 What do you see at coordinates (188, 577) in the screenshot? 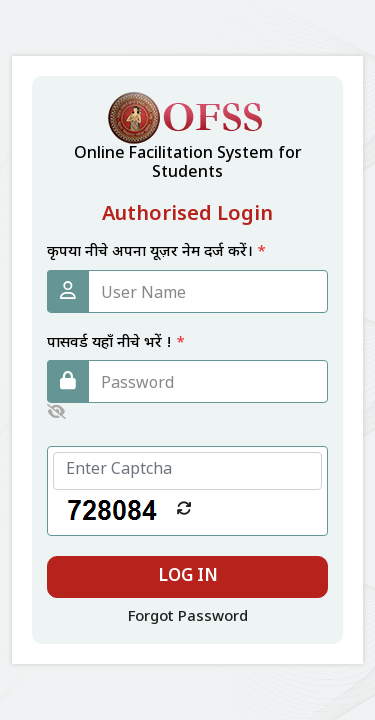
I see `Log In` at bounding box center [188, 577].